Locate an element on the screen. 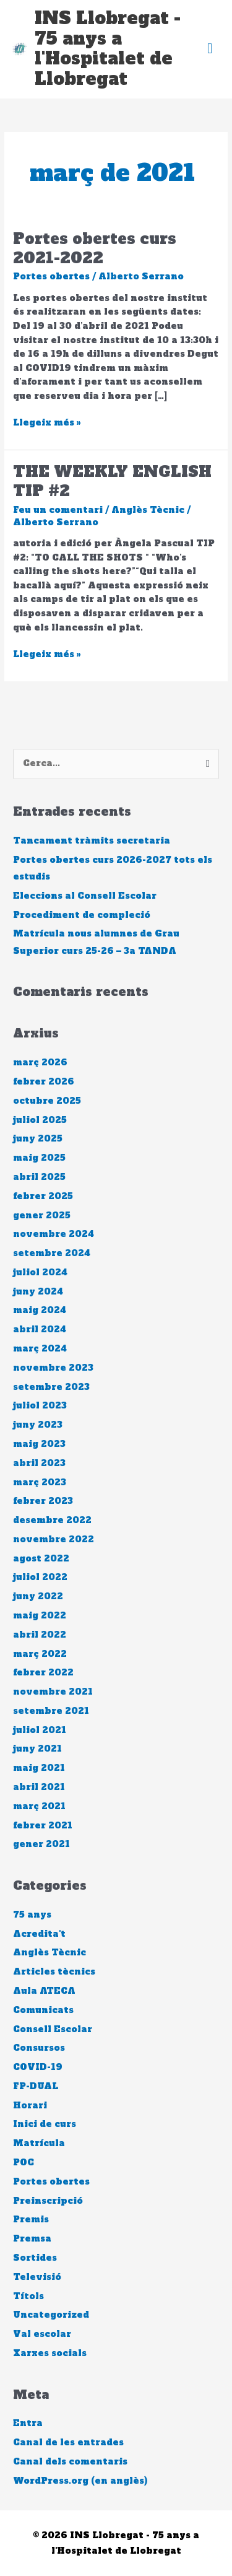 Image resolution: width=232 pixels, height=2576 pixels. març 2023 is located at coordinates (39, 1482).